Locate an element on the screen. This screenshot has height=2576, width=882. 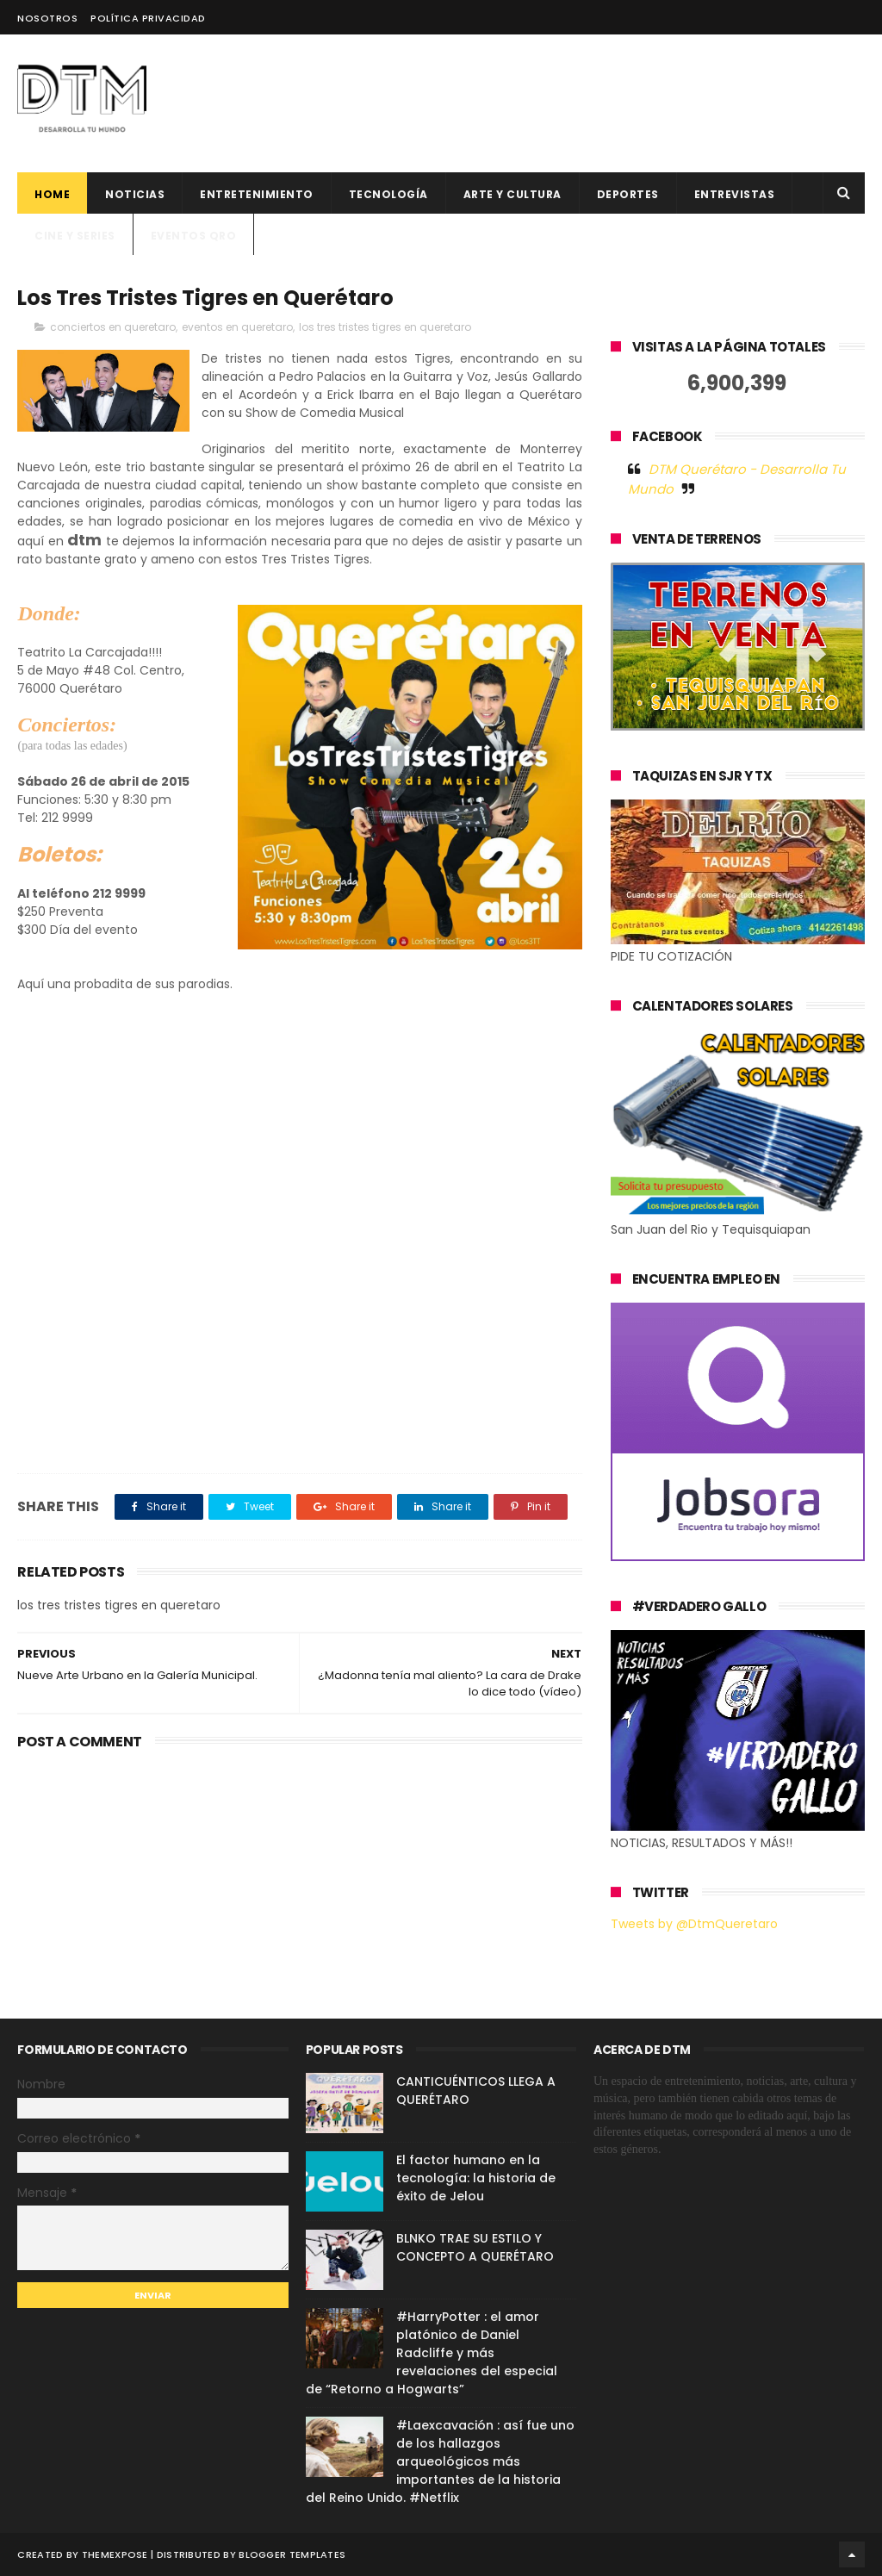
eventos en queretaro is located at coordinates (237, 327).